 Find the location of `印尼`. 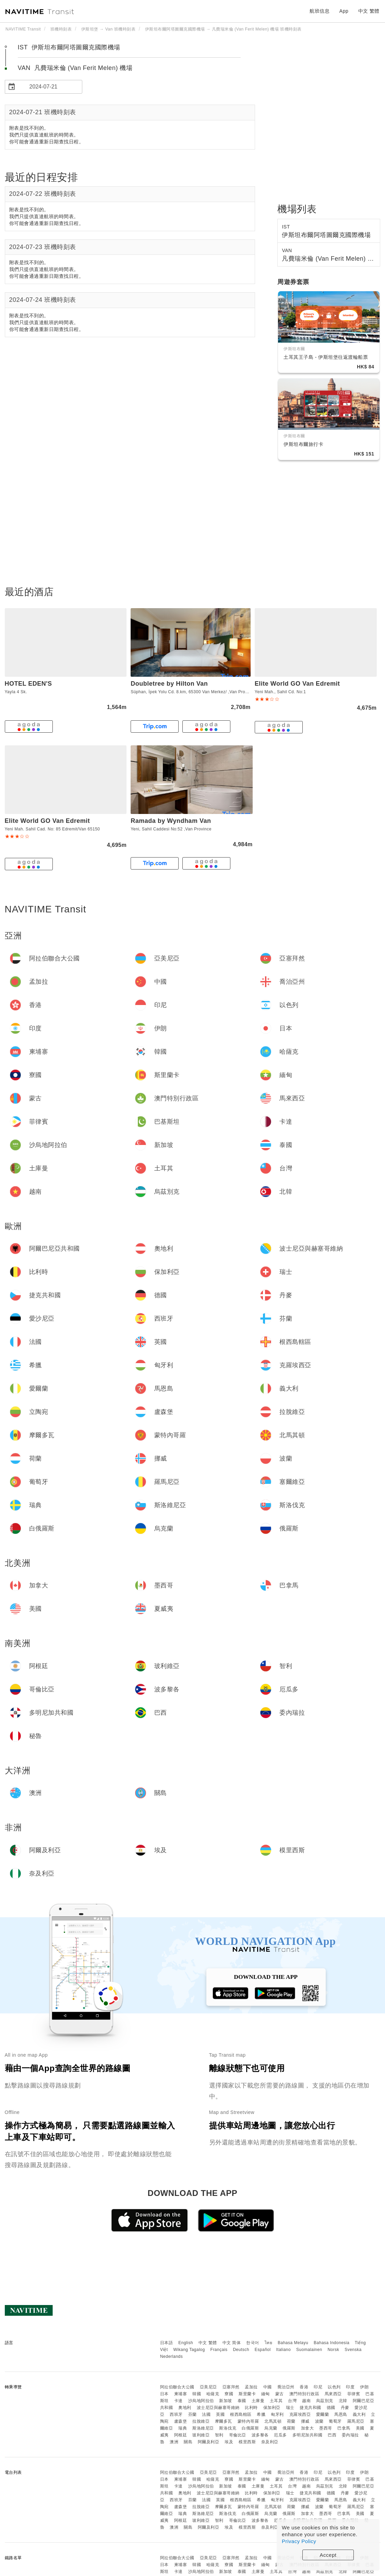

印尼 is located at coordinates (318, 2387).